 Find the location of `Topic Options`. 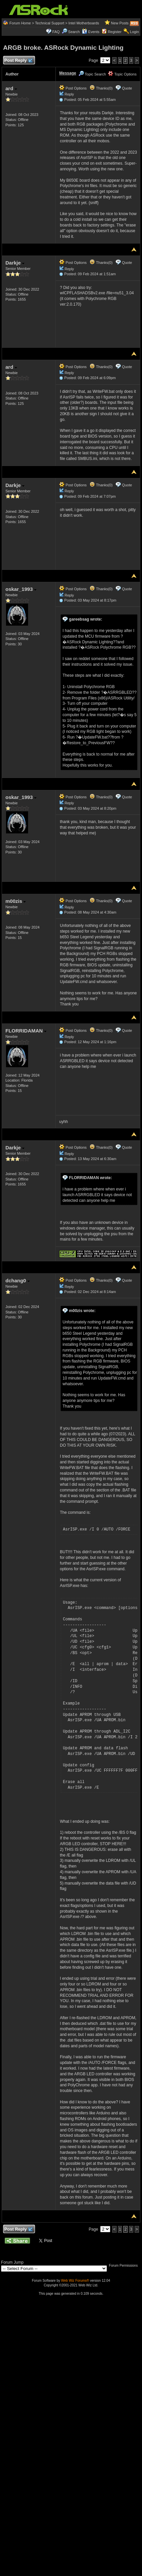

Topic Options is located at coordinates (122, 74).